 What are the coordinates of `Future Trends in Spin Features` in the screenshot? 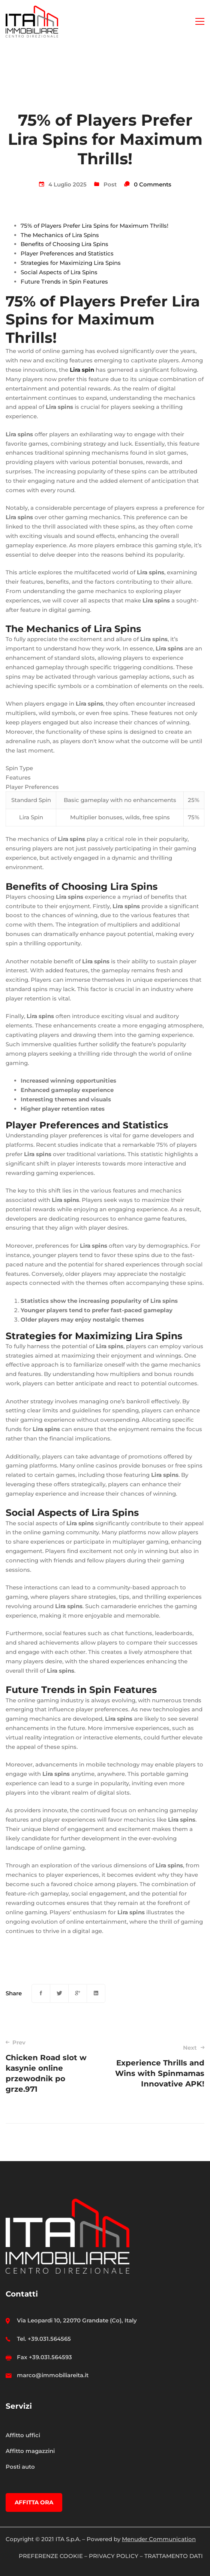 It's located at (64, 281).